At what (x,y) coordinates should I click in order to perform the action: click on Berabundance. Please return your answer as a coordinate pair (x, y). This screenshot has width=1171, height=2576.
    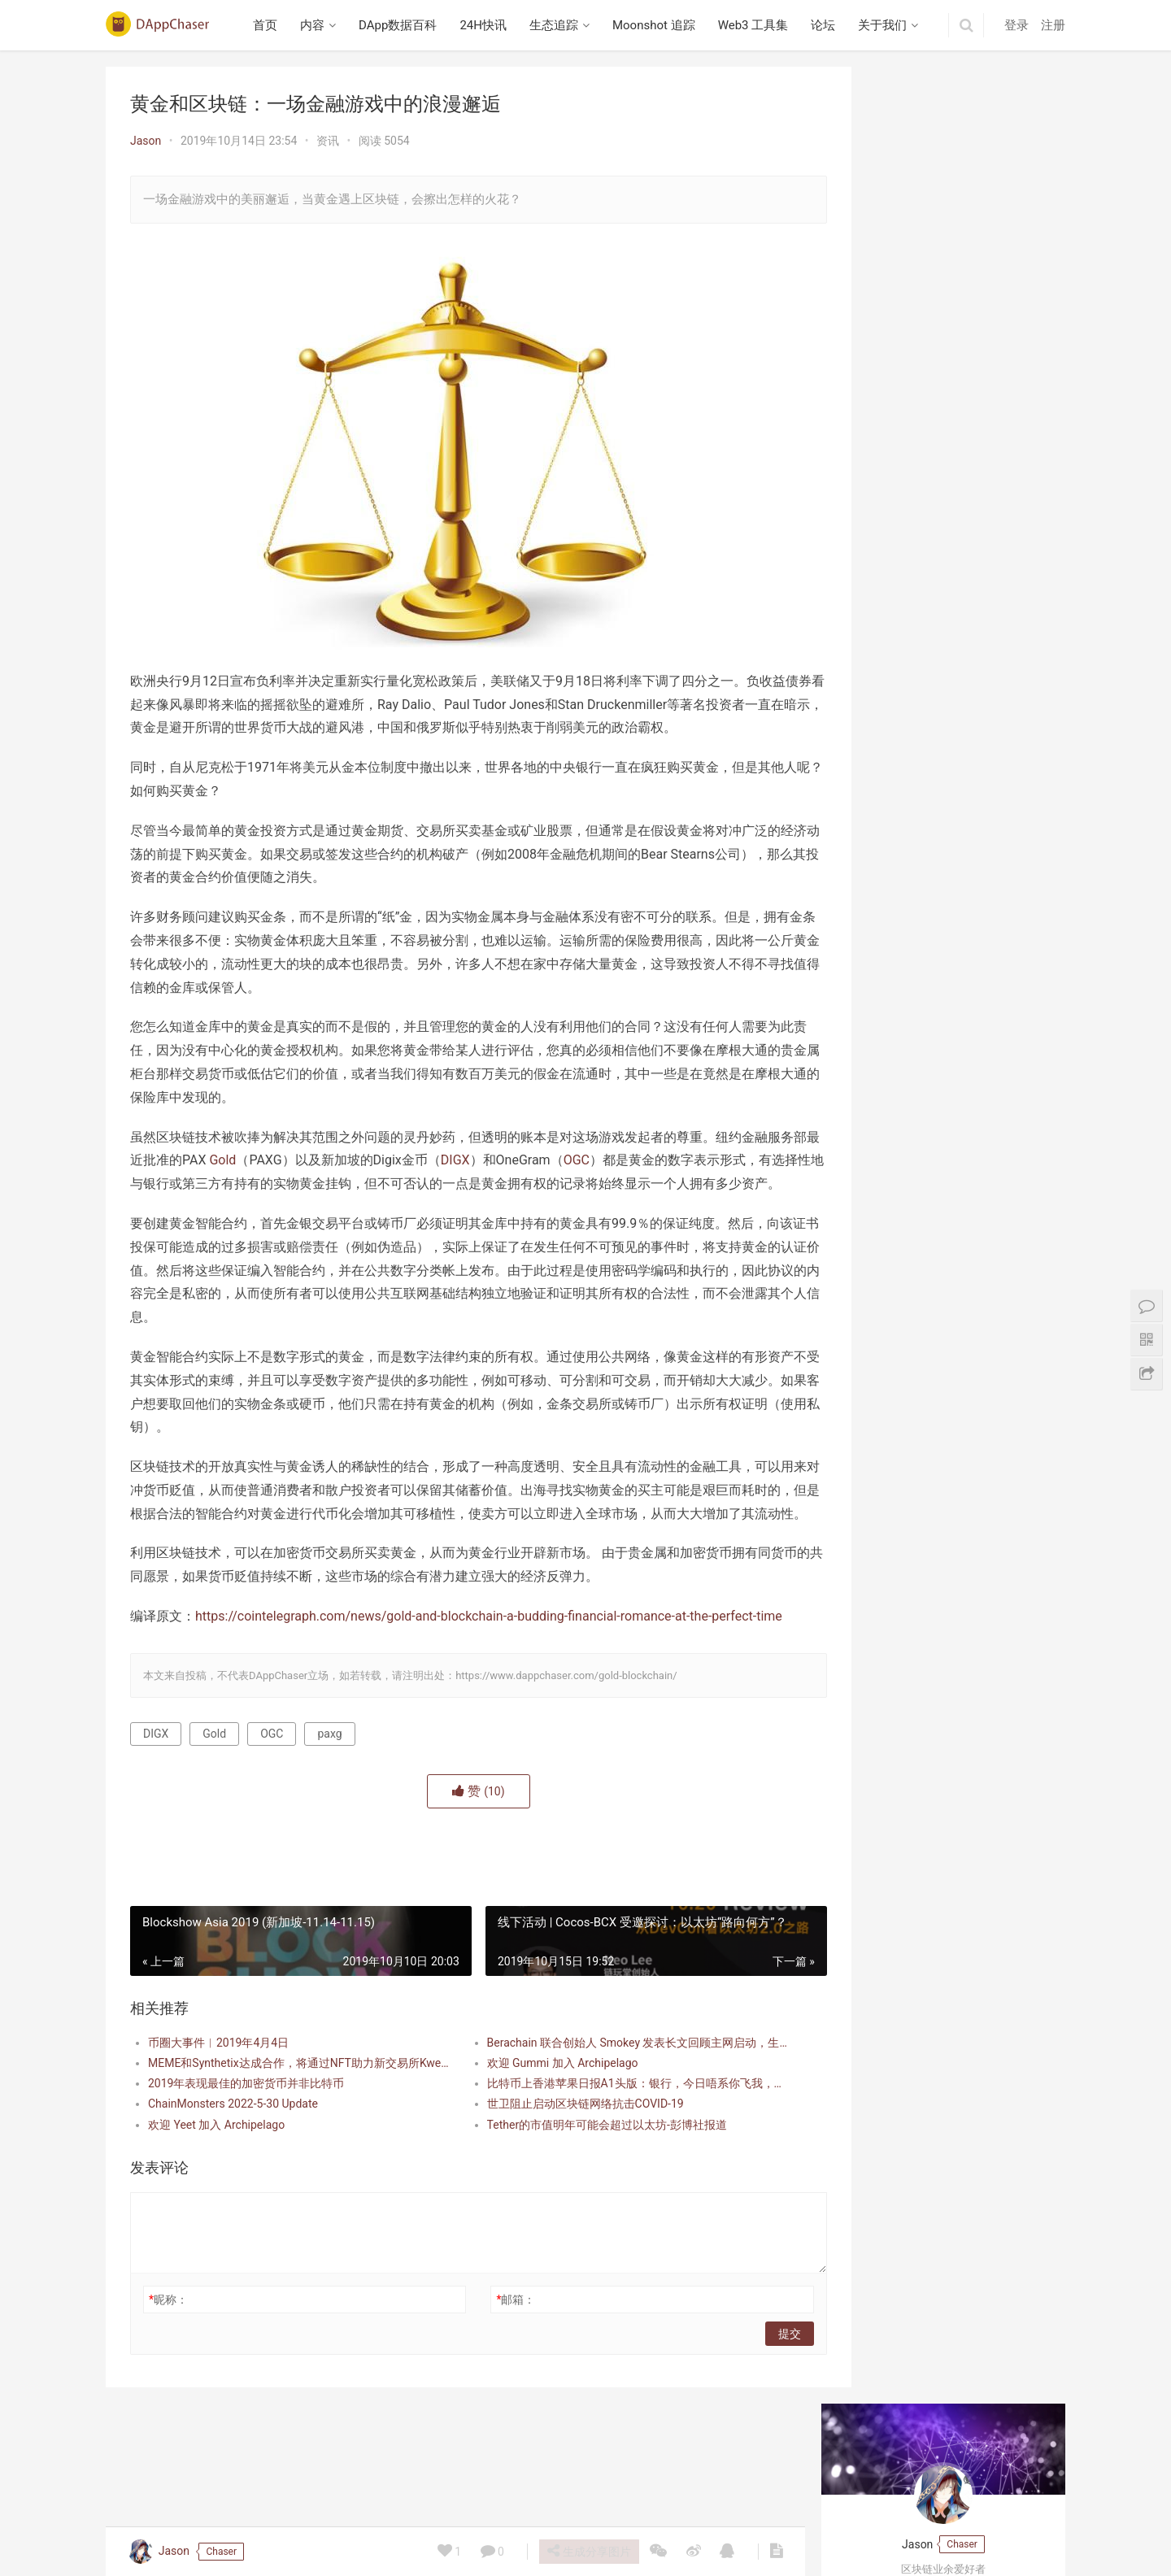
    Looking at the image, I should click on (879, 667).